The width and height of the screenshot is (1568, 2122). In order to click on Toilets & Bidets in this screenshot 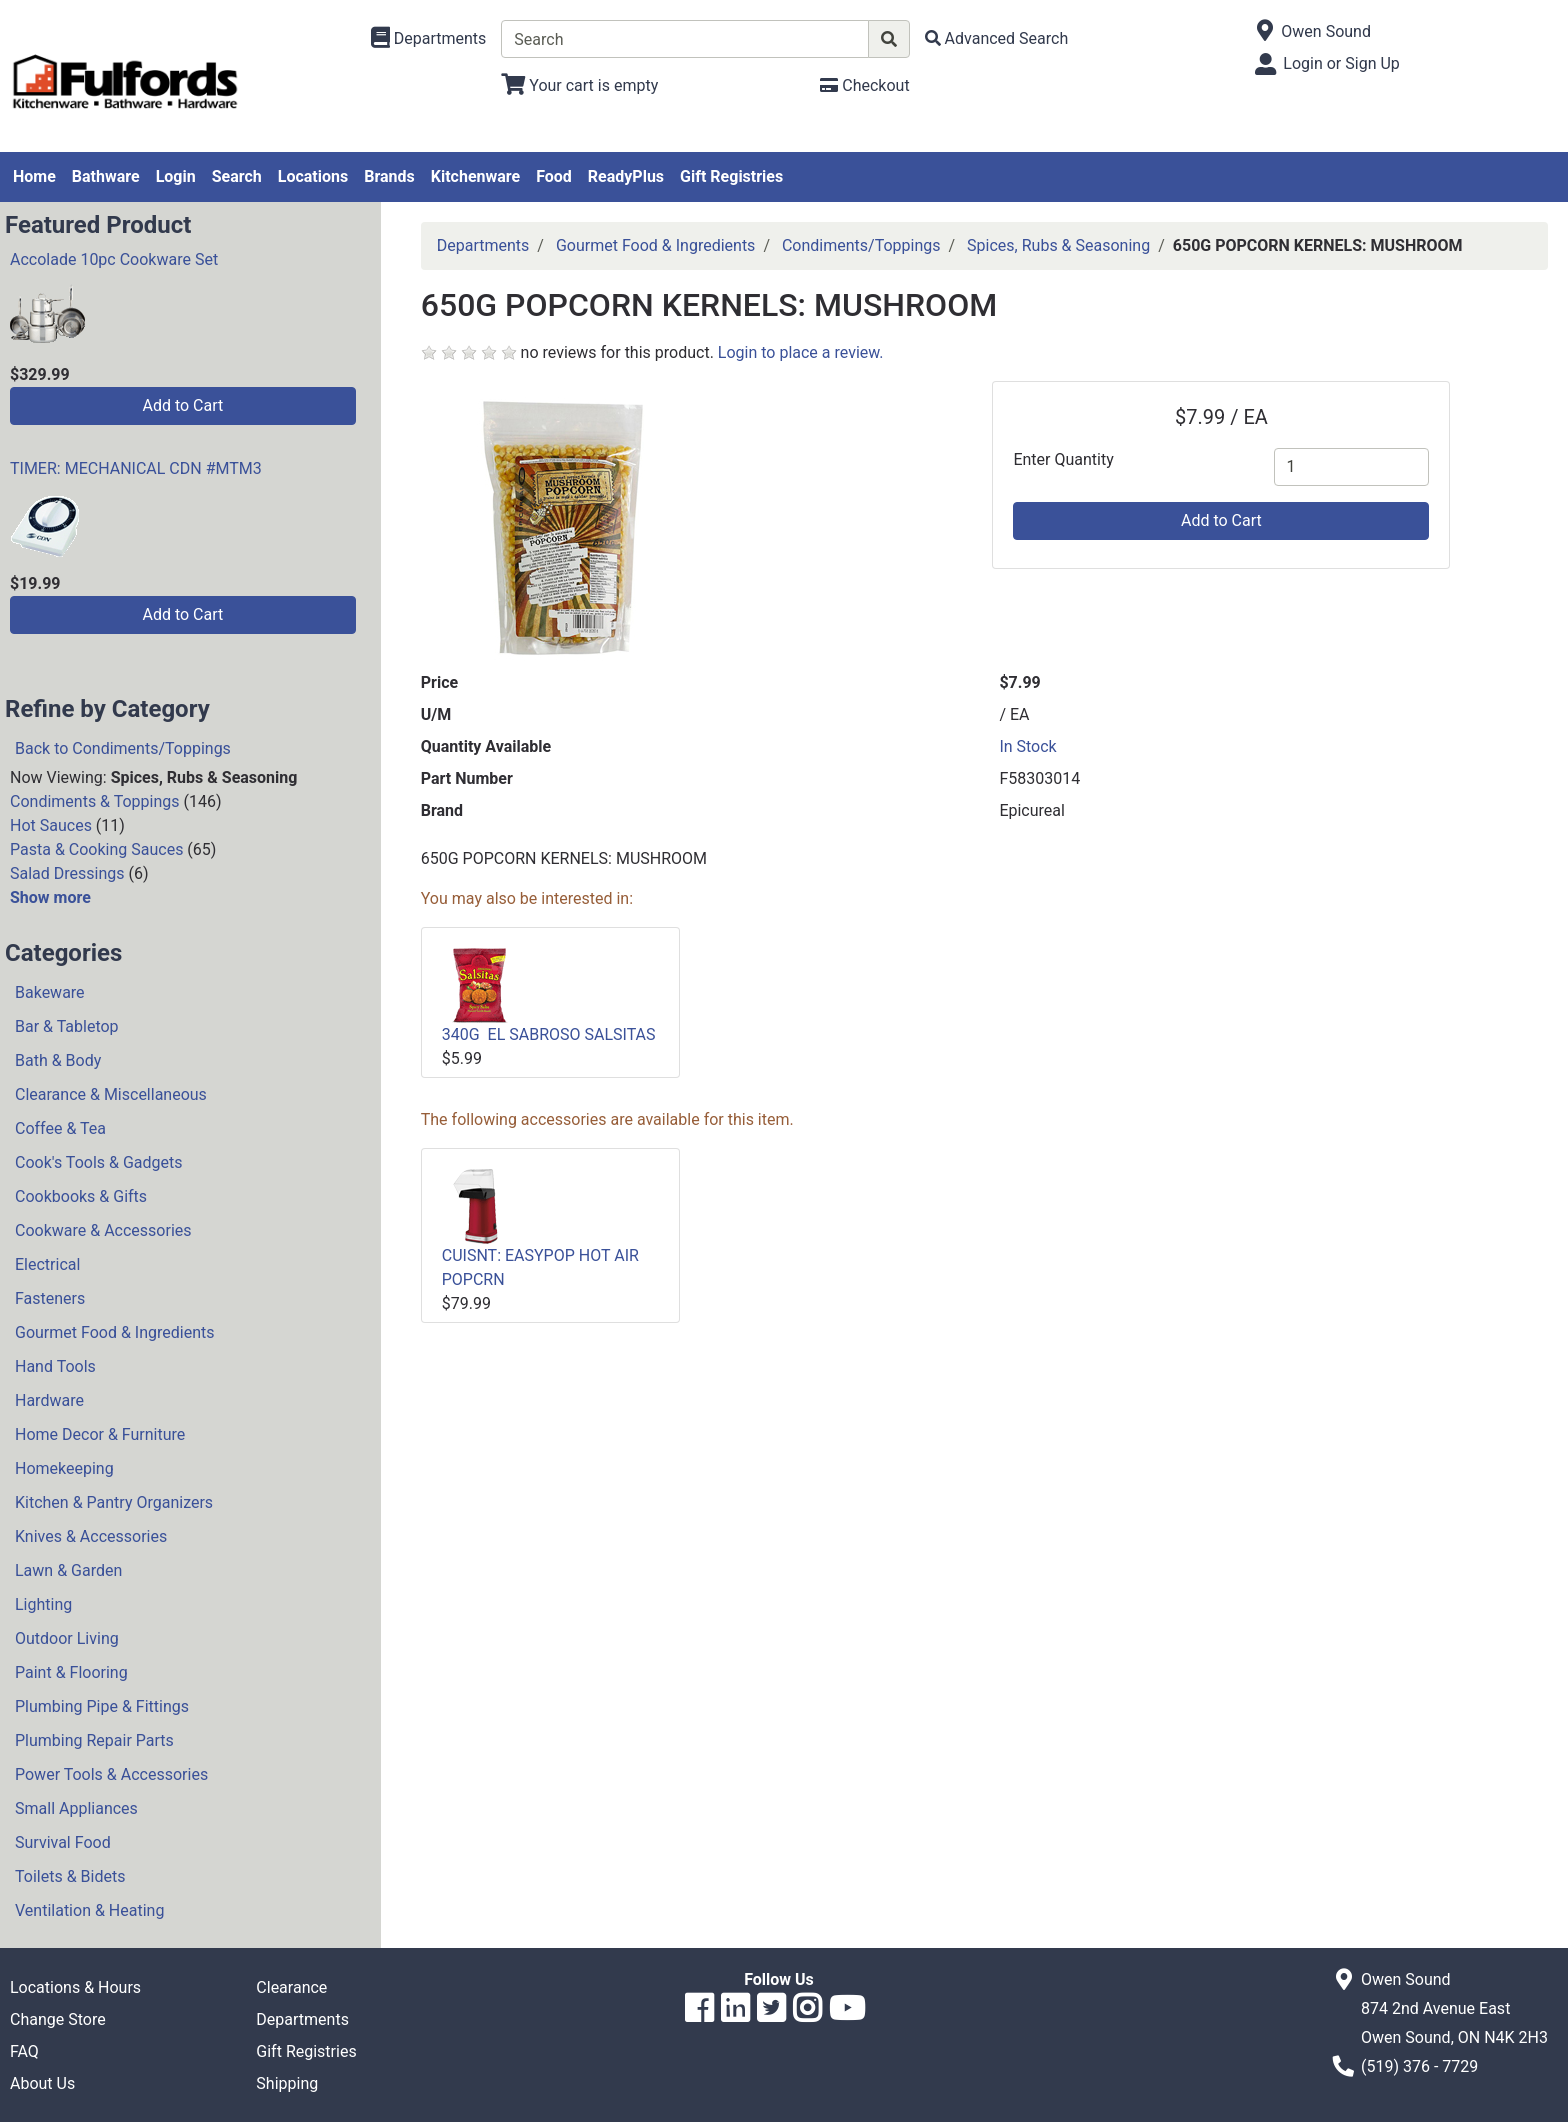, I will do `click(70, 1876)`.